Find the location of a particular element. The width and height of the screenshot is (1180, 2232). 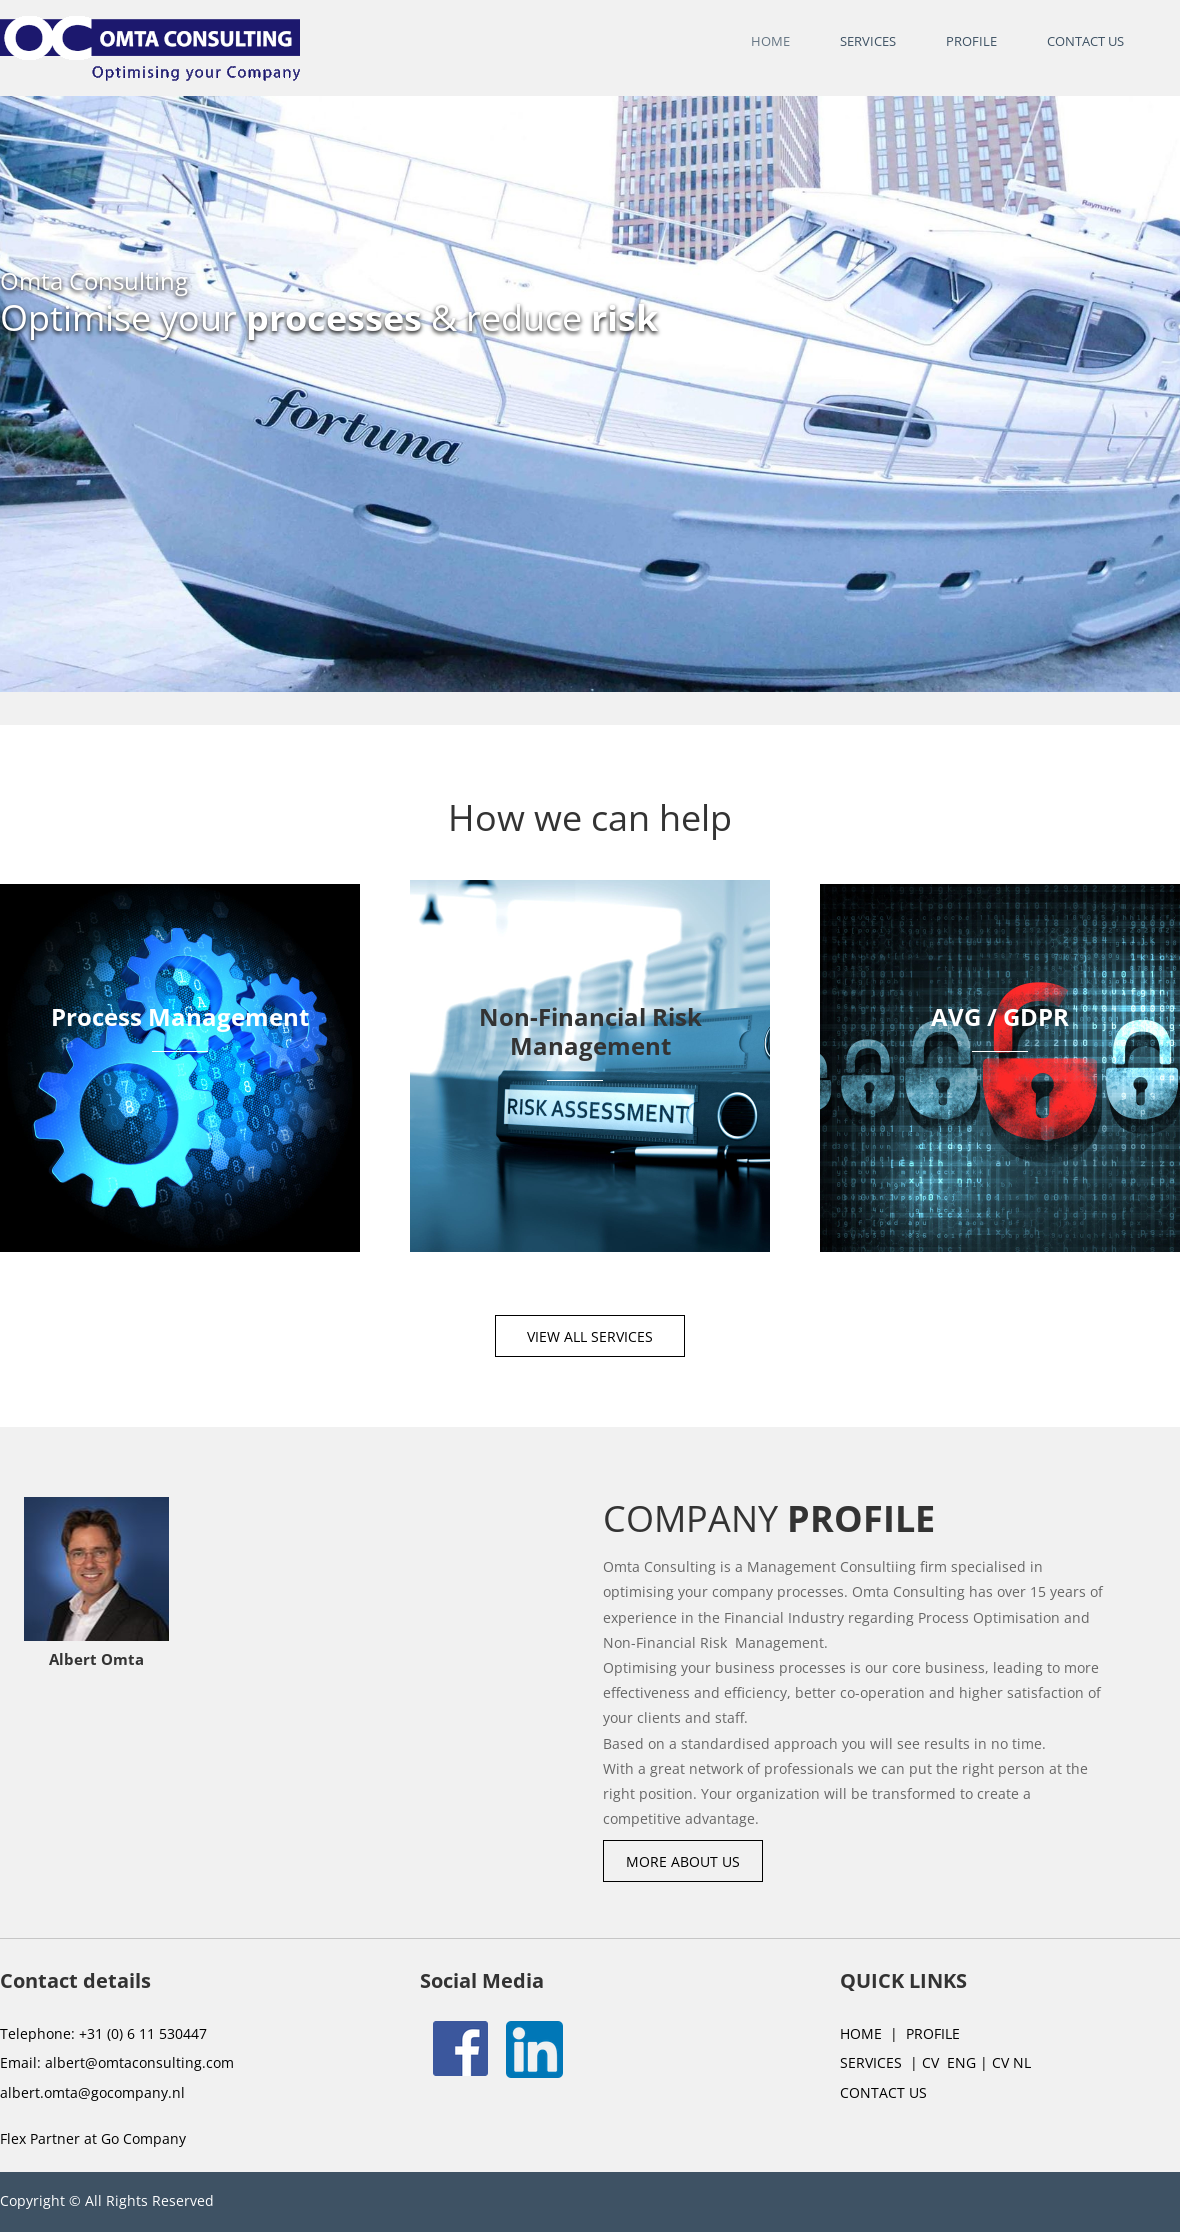

PROFILE is located at coordinates (933, 2033).